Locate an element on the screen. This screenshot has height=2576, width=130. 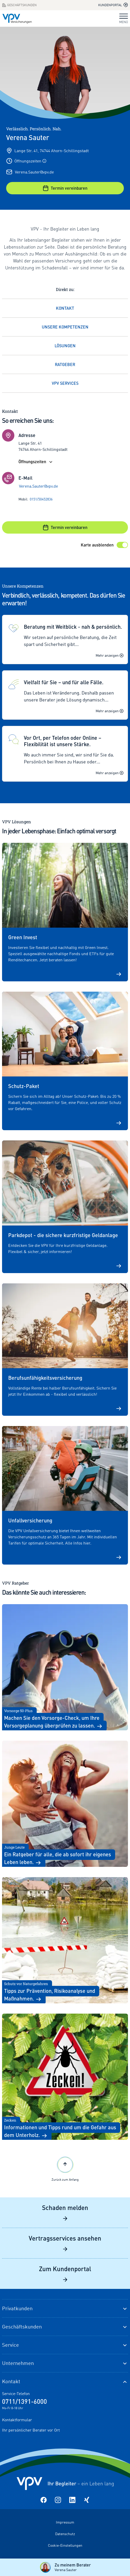
Termin vereinbaren is located at coordinates (65, 188).